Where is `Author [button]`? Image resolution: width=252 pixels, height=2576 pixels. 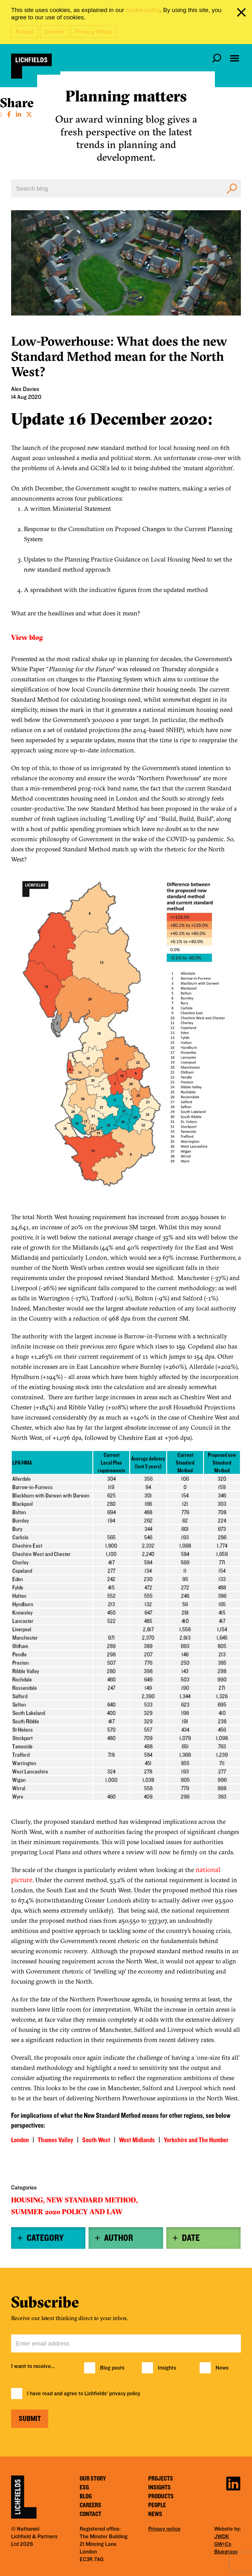 Author [button] is located at coordinates (118, 2238).